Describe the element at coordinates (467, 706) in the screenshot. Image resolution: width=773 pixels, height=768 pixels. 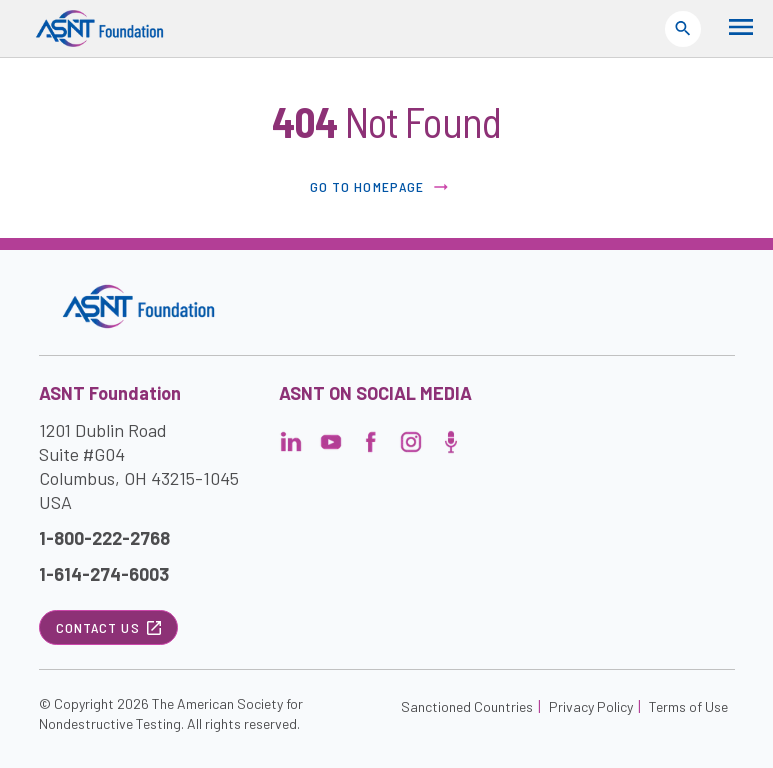
I see `Sanctioned Countries` at that location.